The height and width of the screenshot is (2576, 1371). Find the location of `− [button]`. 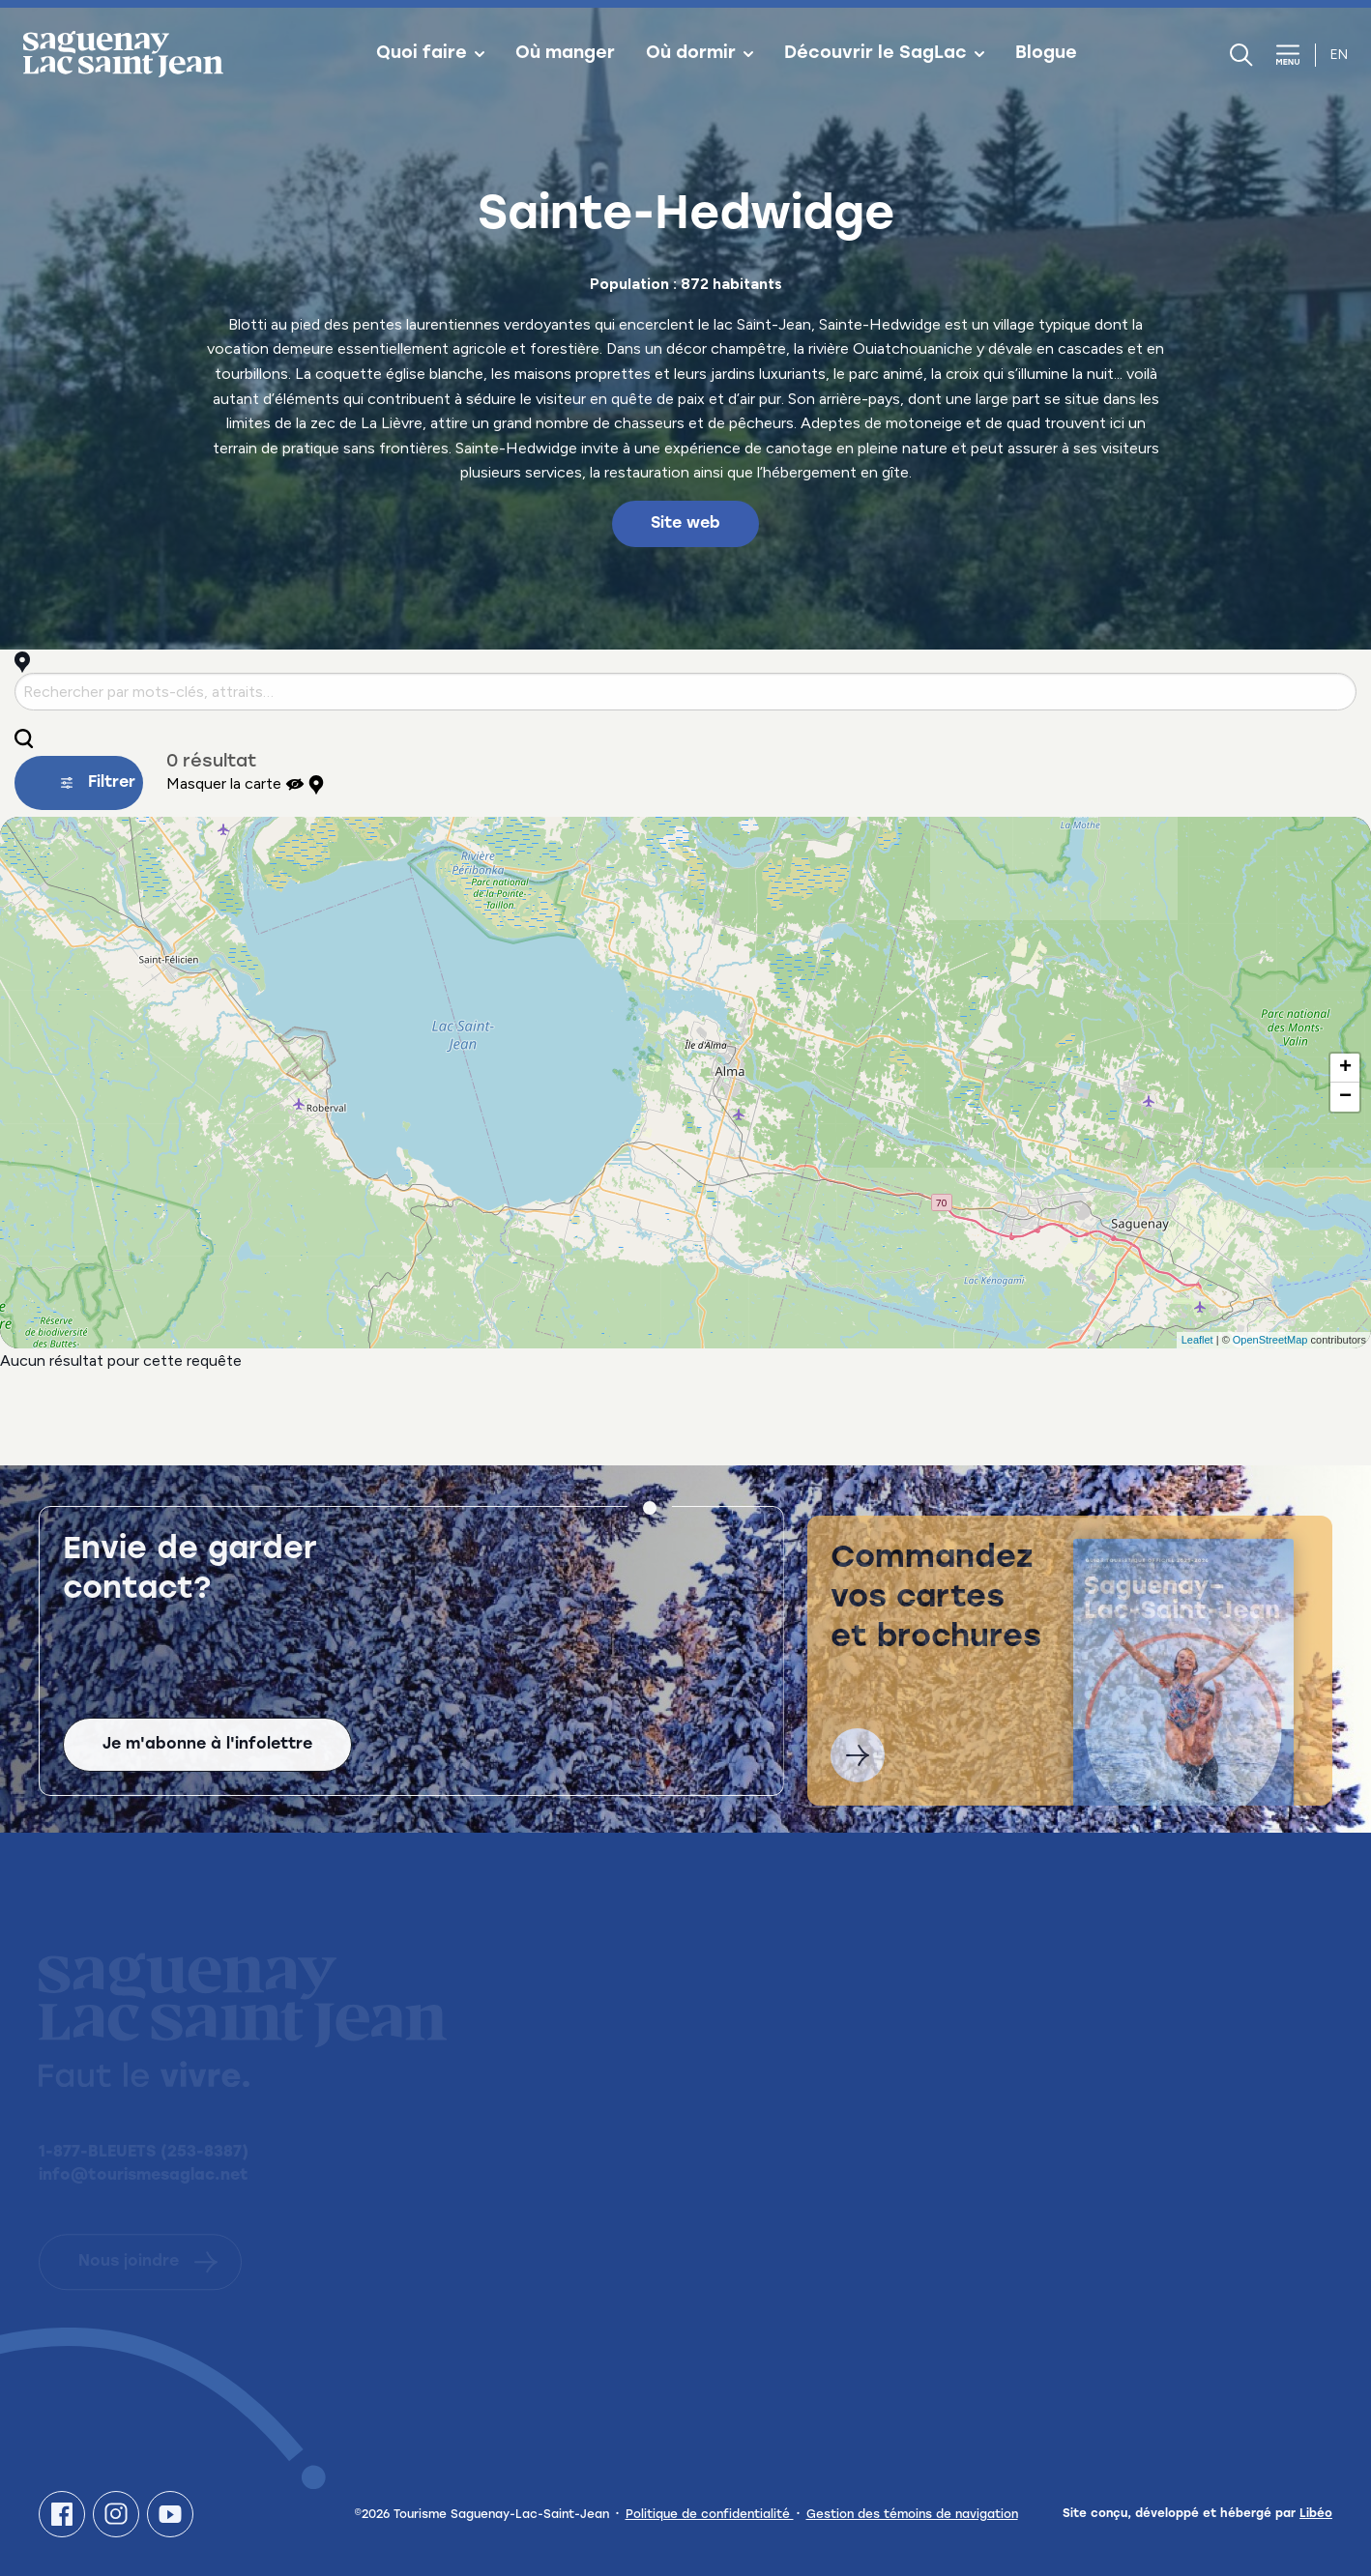

− [button] is located at coordinates (1345, 1097).